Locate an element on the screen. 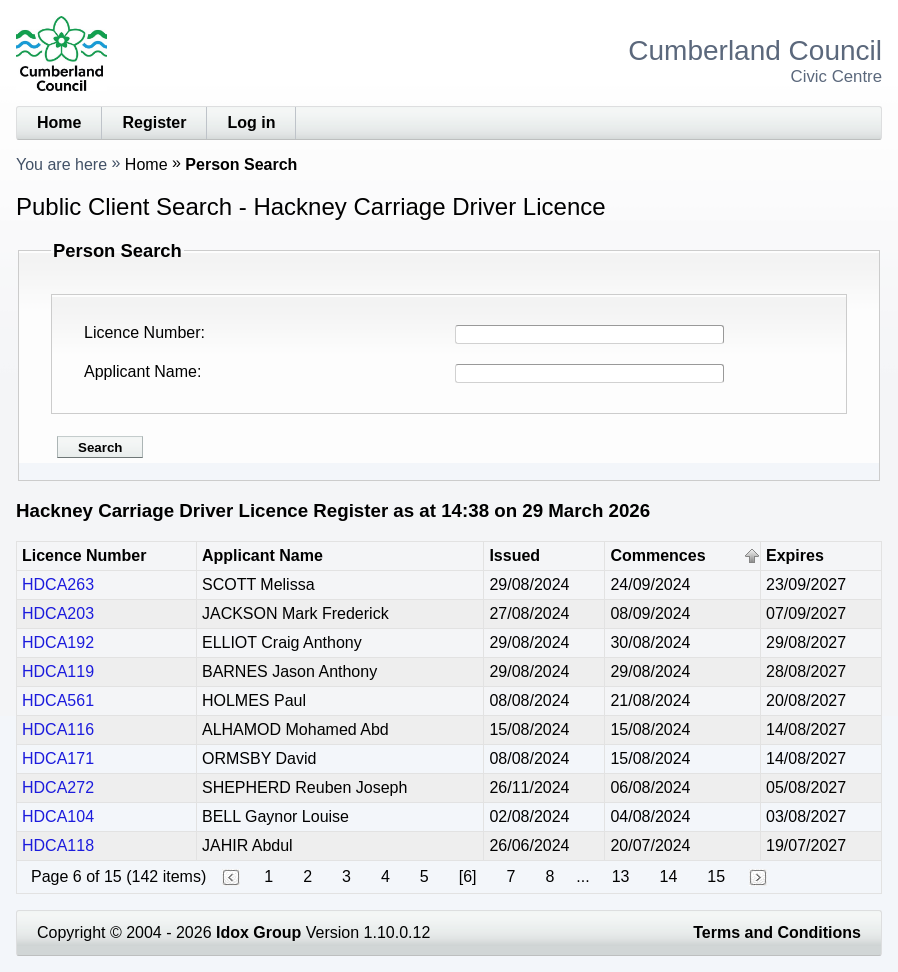 The height and width of the screenshot is (972, 898). HDCA119 is located at coordinates (58, 671).